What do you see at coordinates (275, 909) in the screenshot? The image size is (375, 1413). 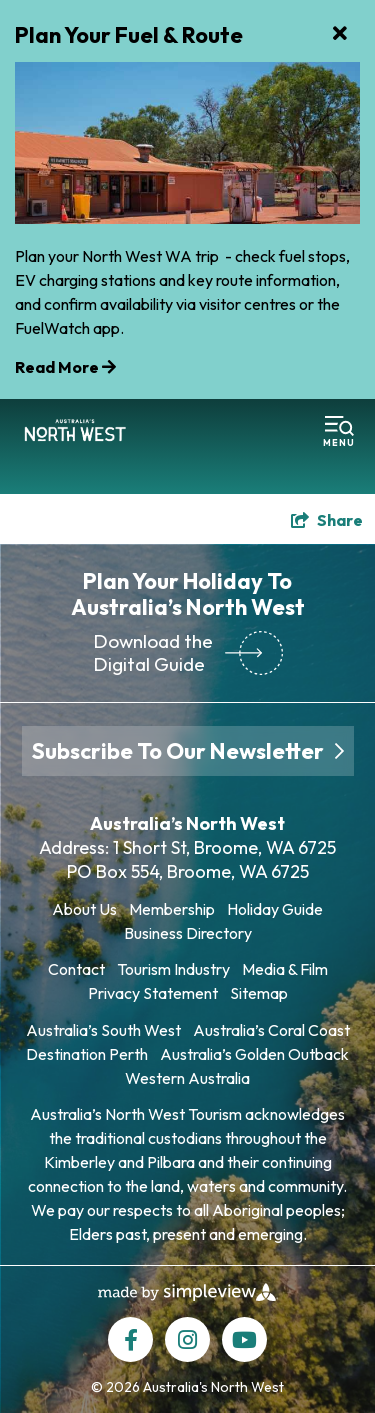 I see `Holiday Guide` at bounding box center [275, 909].